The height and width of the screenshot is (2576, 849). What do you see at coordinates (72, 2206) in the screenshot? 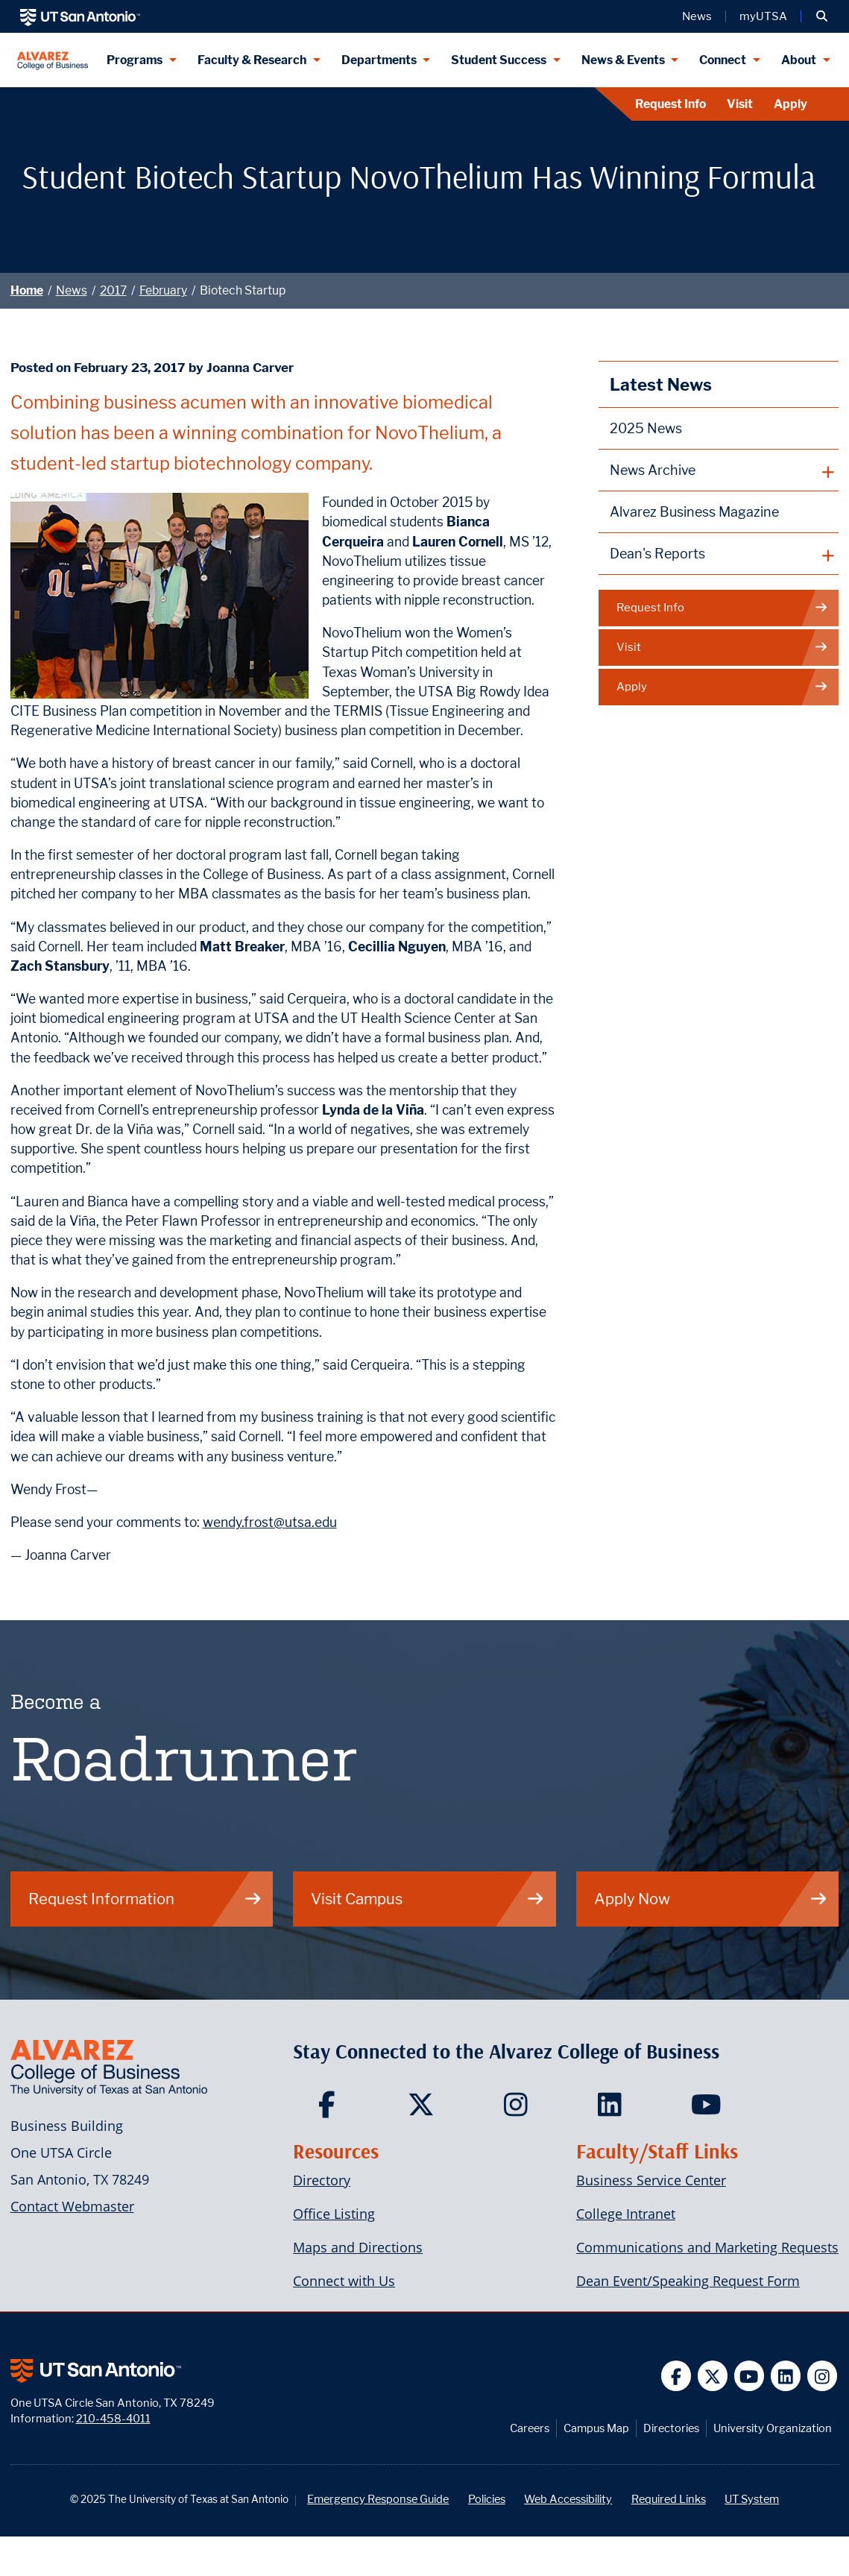
I see `Contact Webmaster` at bounding box center [72, 2206].